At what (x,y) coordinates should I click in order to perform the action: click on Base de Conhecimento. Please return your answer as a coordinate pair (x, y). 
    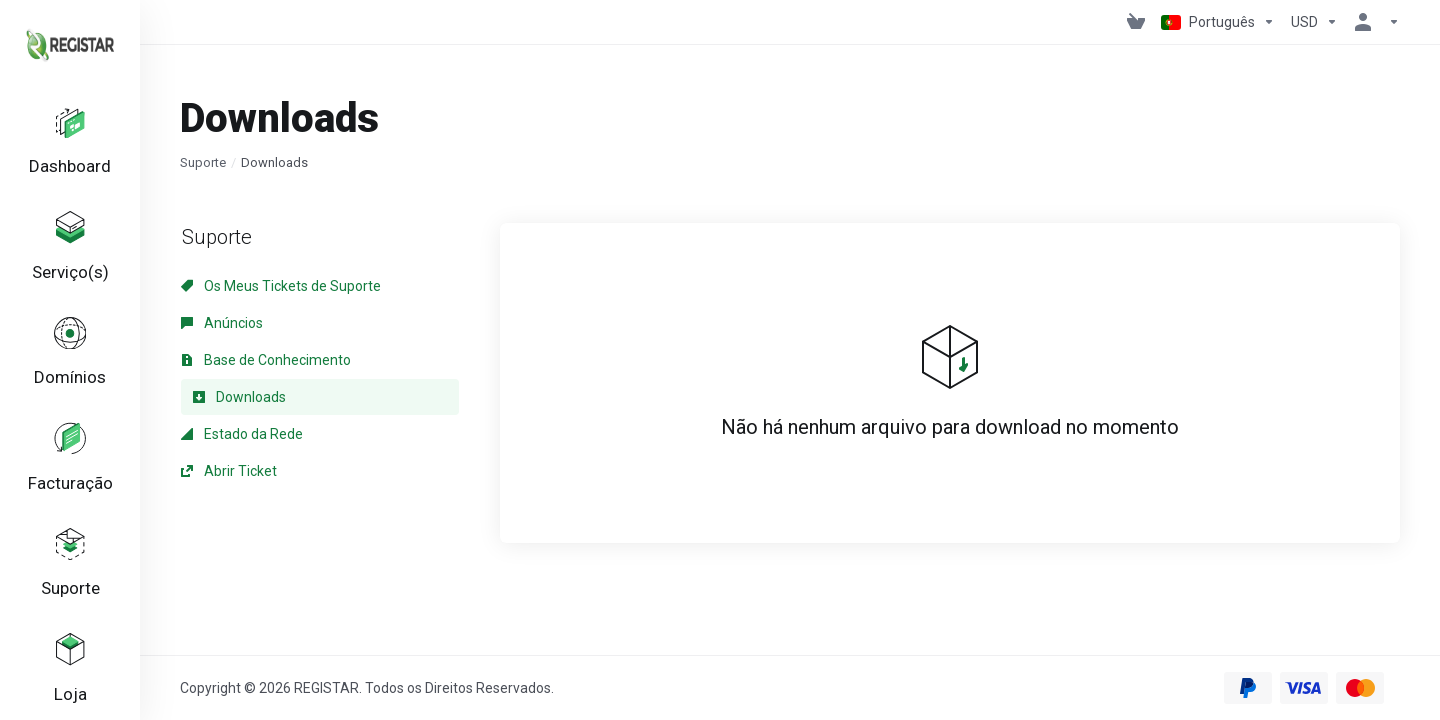
    Looking at the image, I should click on (266, 360).